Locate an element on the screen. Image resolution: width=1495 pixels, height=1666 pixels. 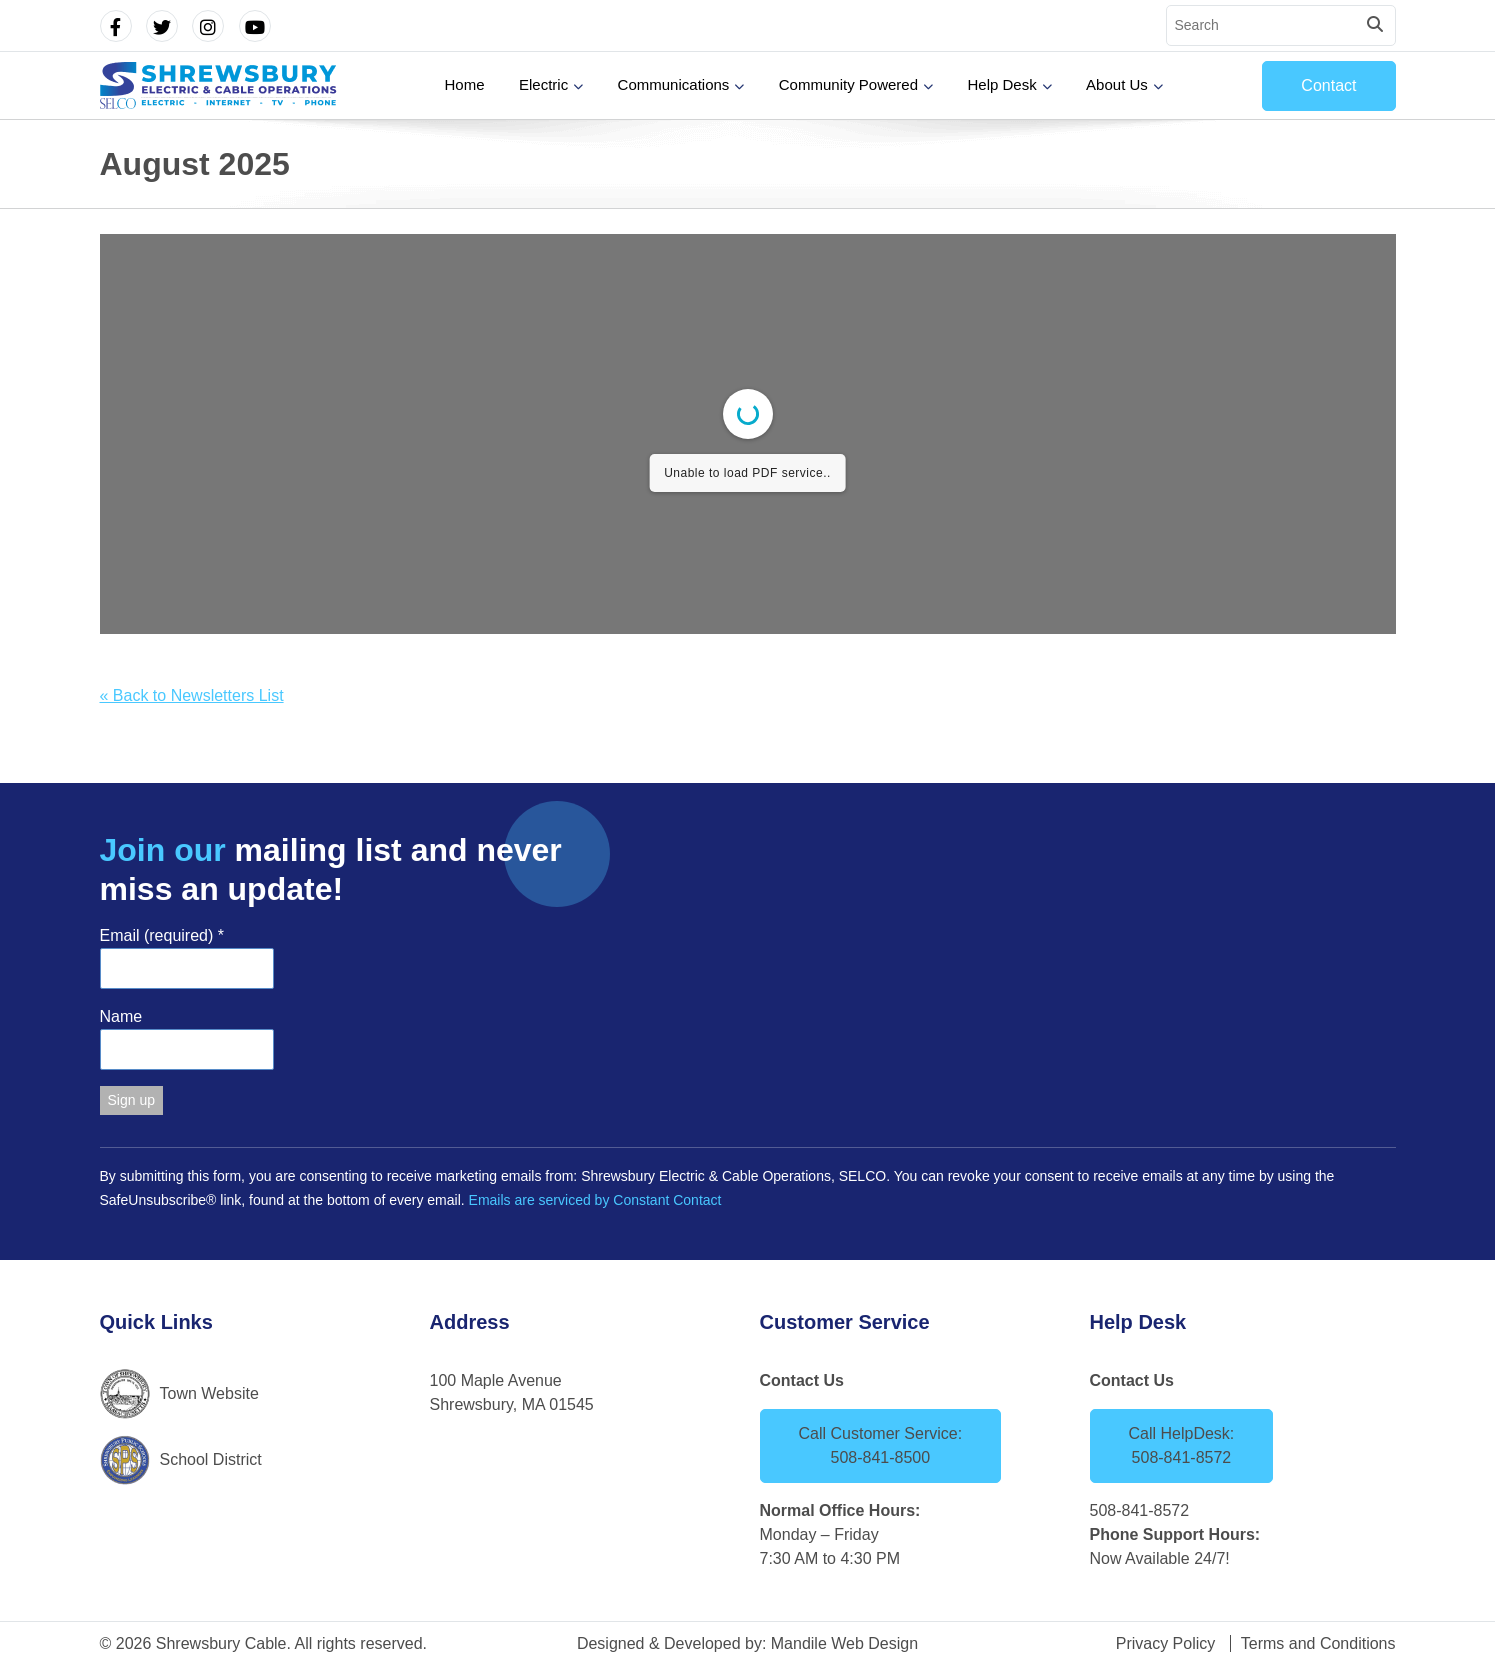
Call HelpDesk: 508-841-8572 is located at coordinates (1182, 1445).